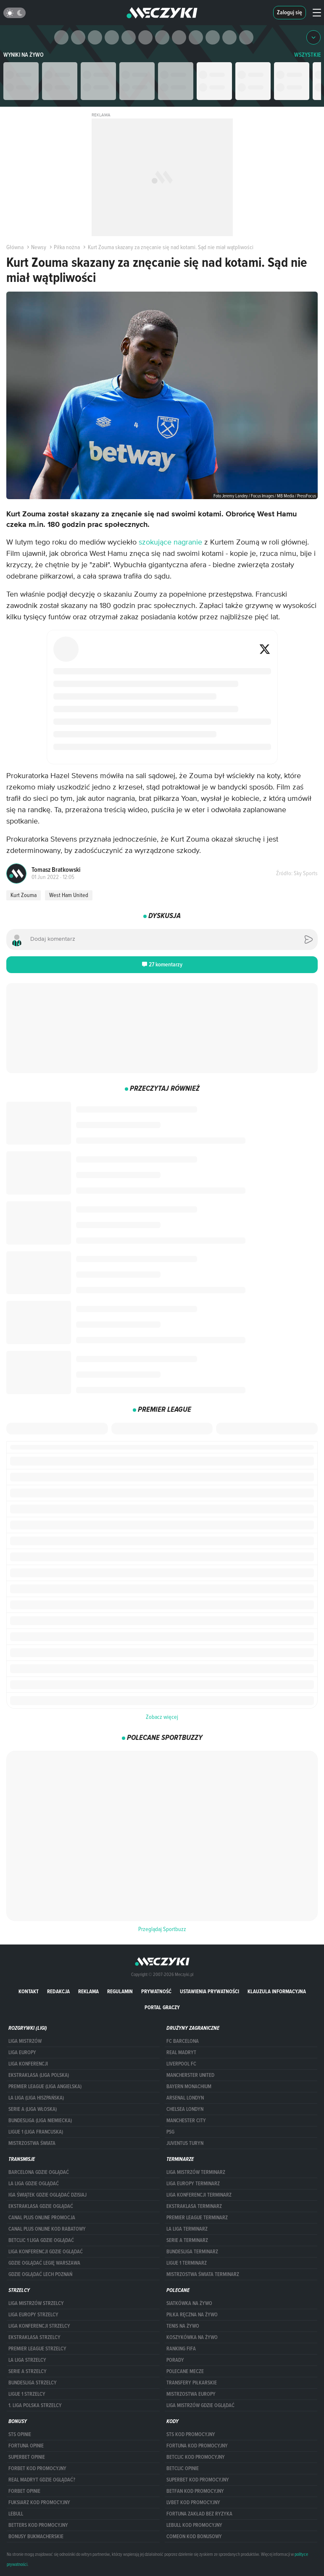 Image resolution: width=324 pixels, height=2576 pixels. What do you see at coordinates (190, 2434) in the screenshot?
I see `STS kod promocyjny` at bounding box center [190, 2434].